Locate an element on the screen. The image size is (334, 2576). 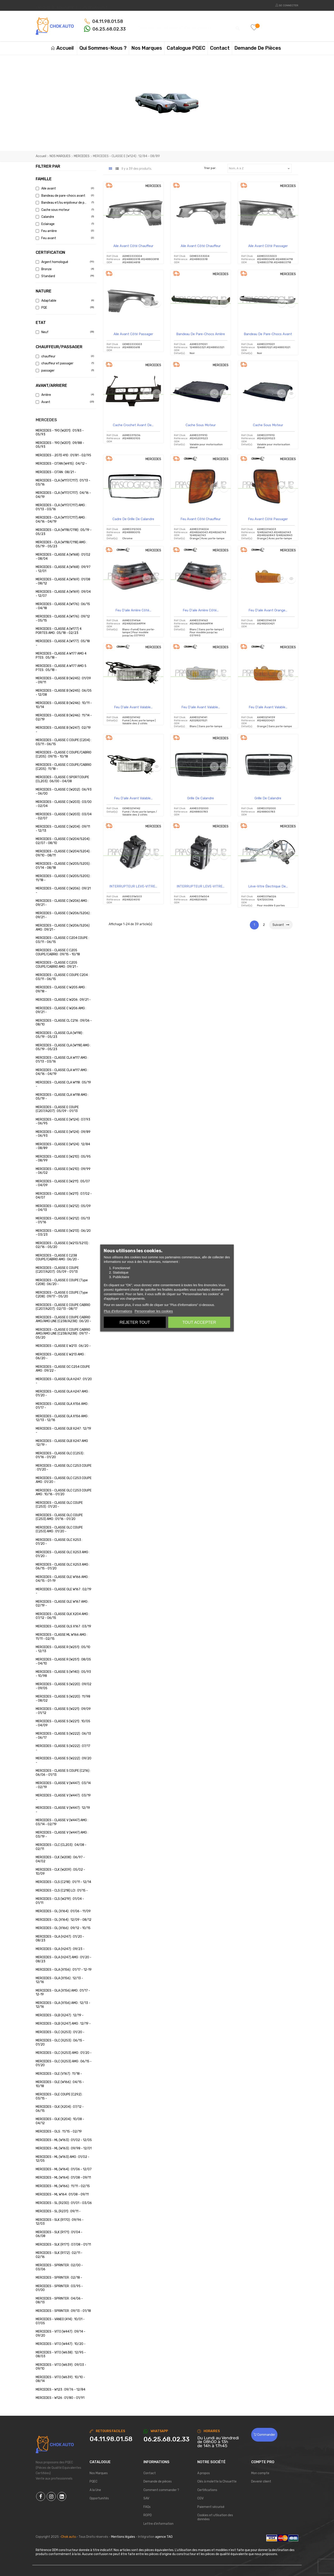
MERCEDES - SL (R231) : 09/11 - is located at coordinates (58, 2211).